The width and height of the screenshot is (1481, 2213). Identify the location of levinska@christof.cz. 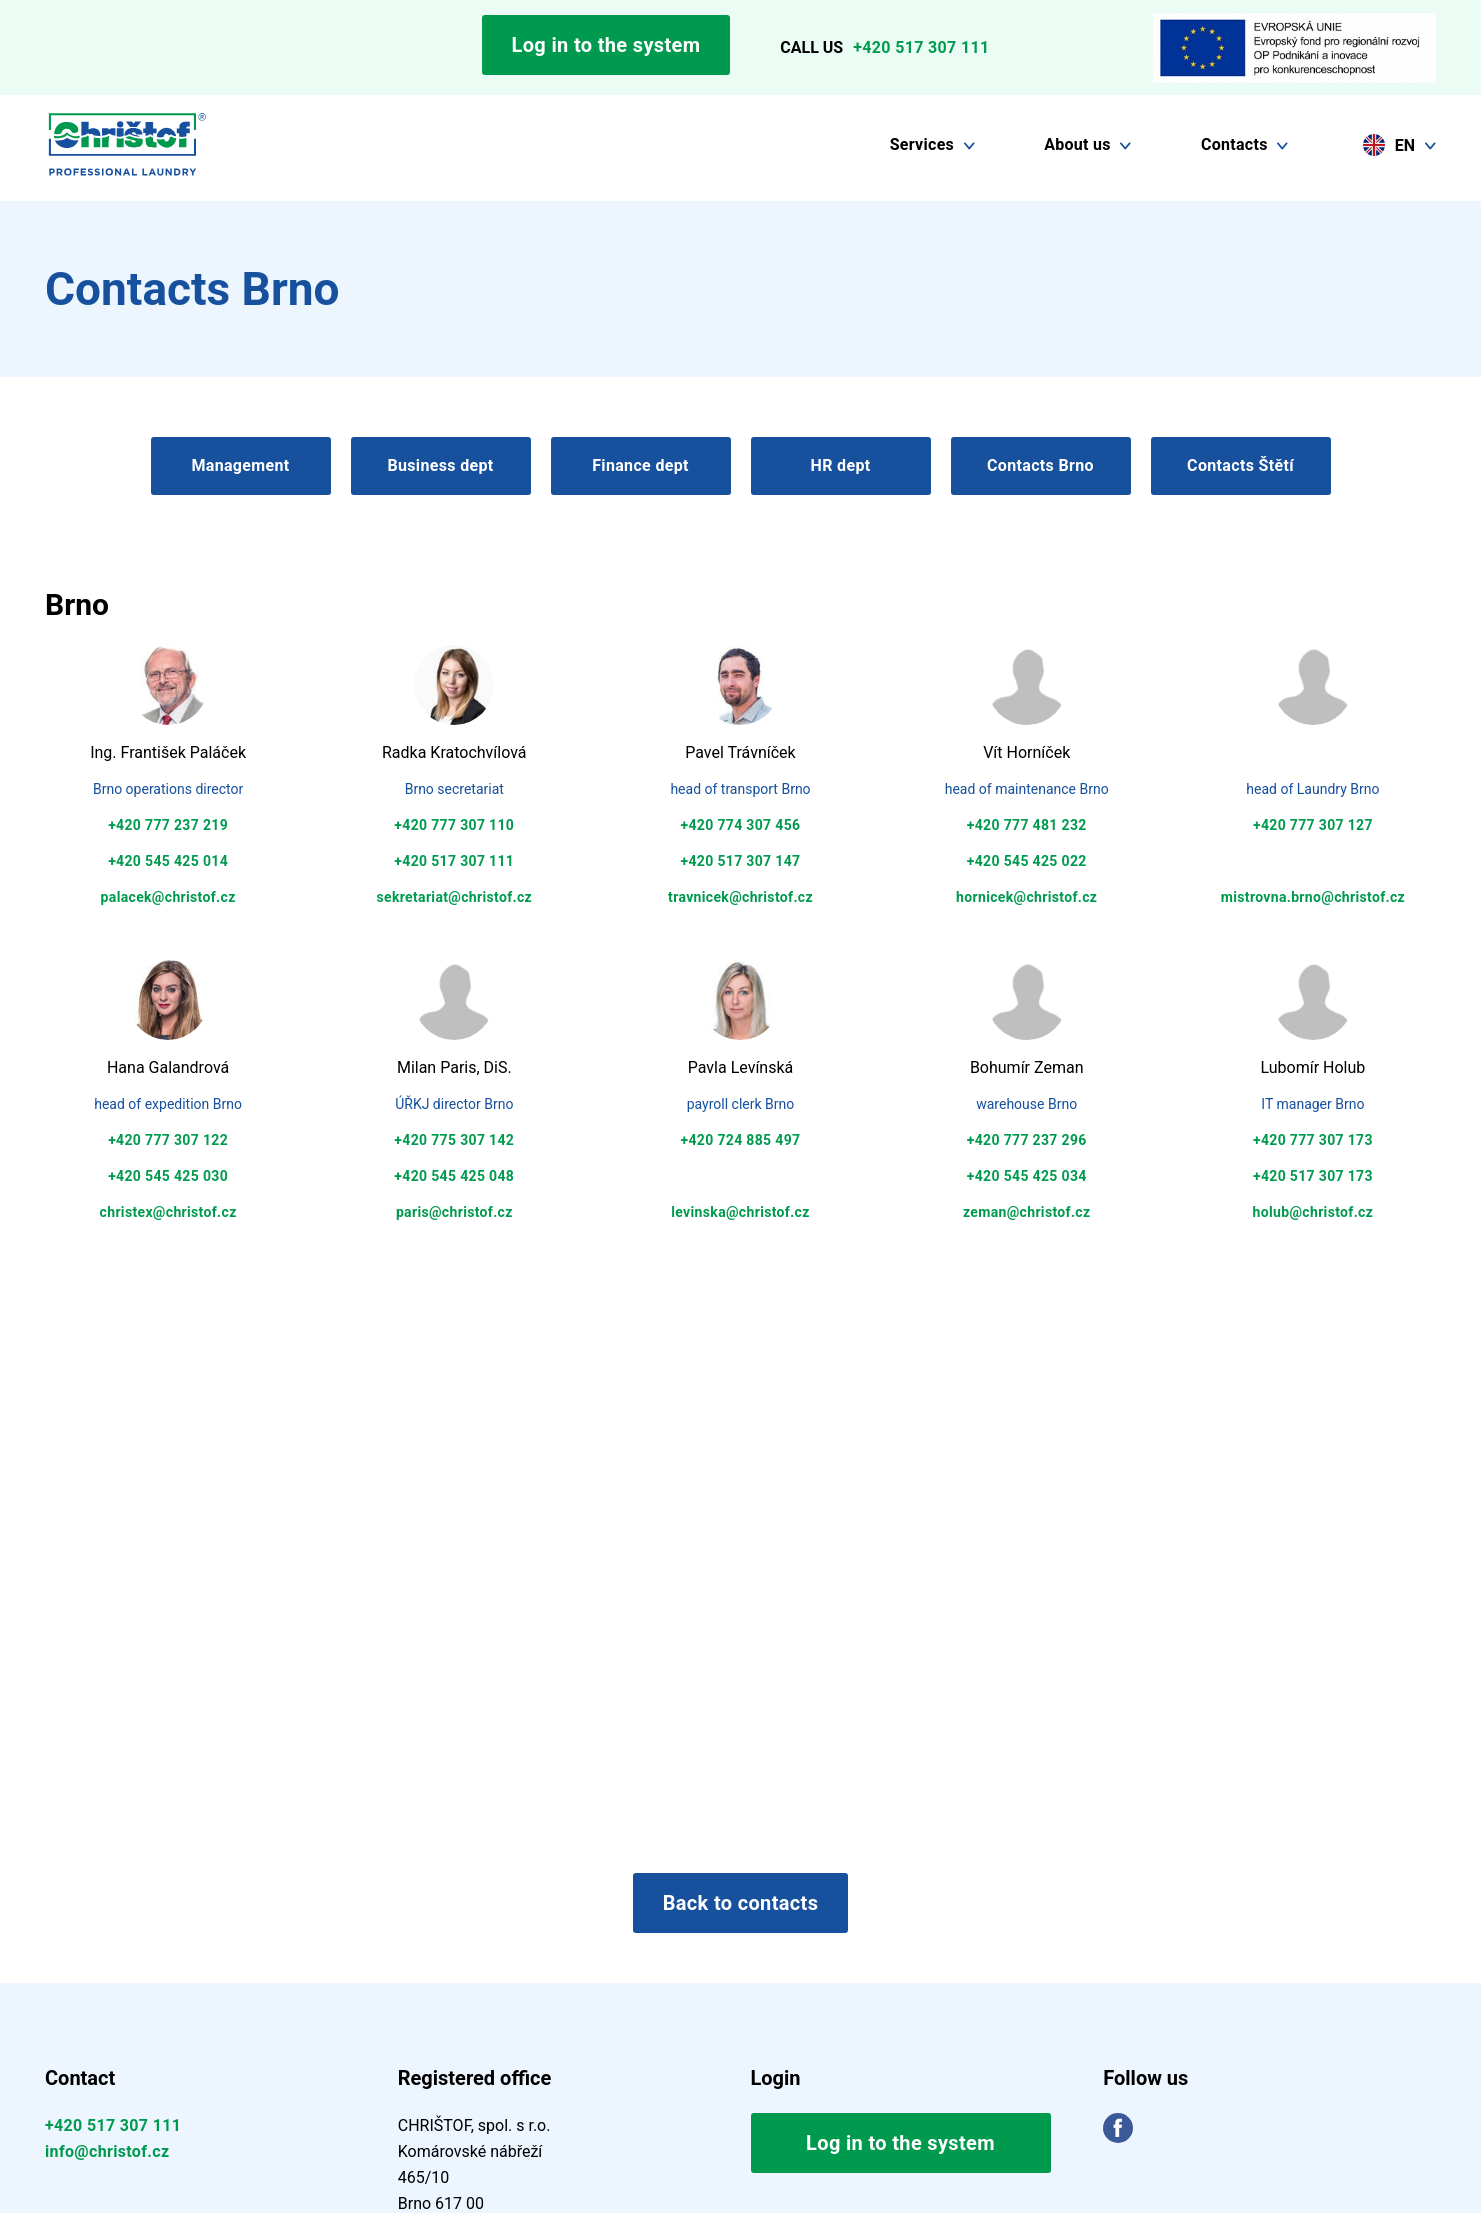
(740, 1212).